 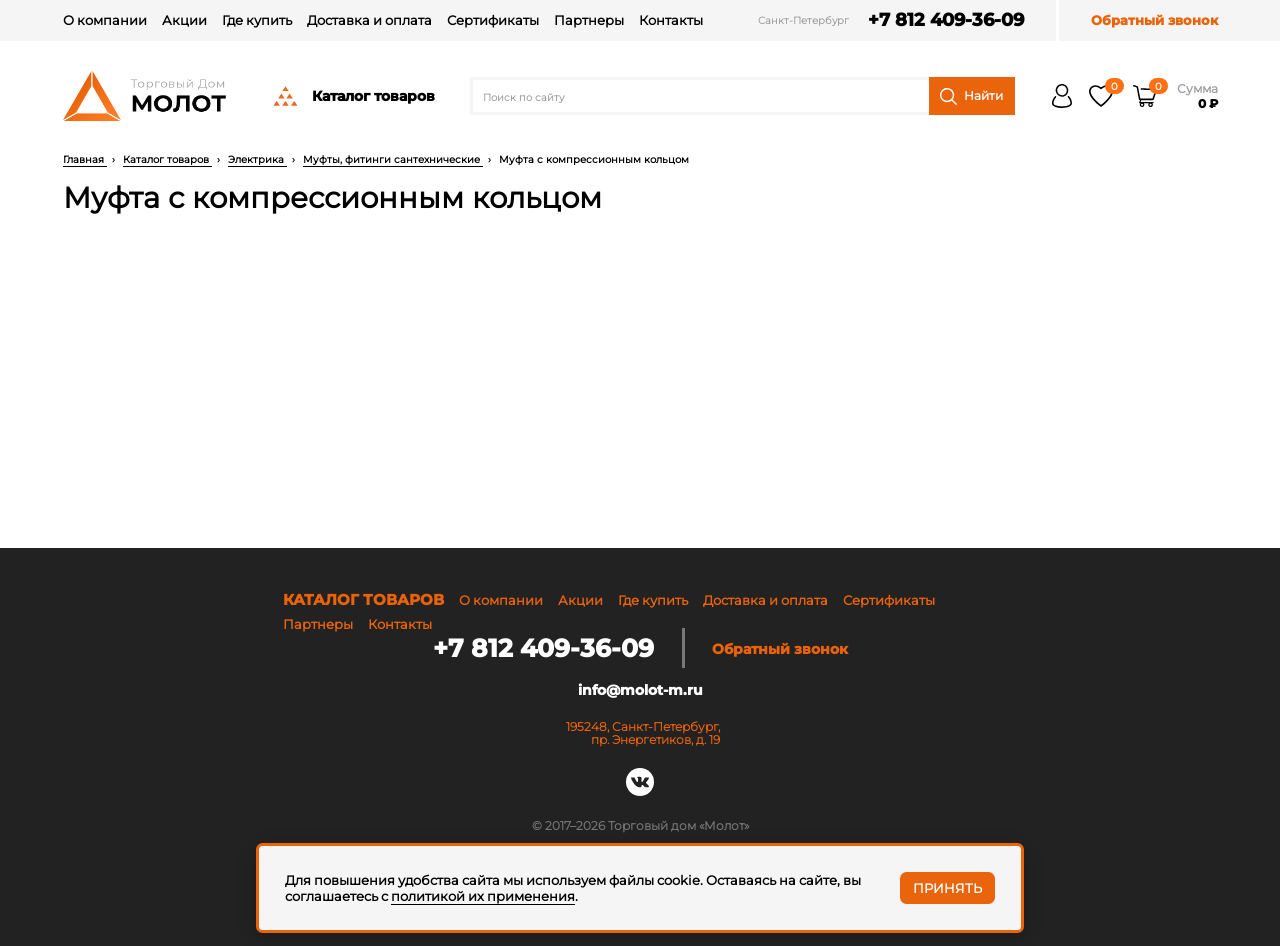 I want to click on Партнеры, so click(x=589, y=20).